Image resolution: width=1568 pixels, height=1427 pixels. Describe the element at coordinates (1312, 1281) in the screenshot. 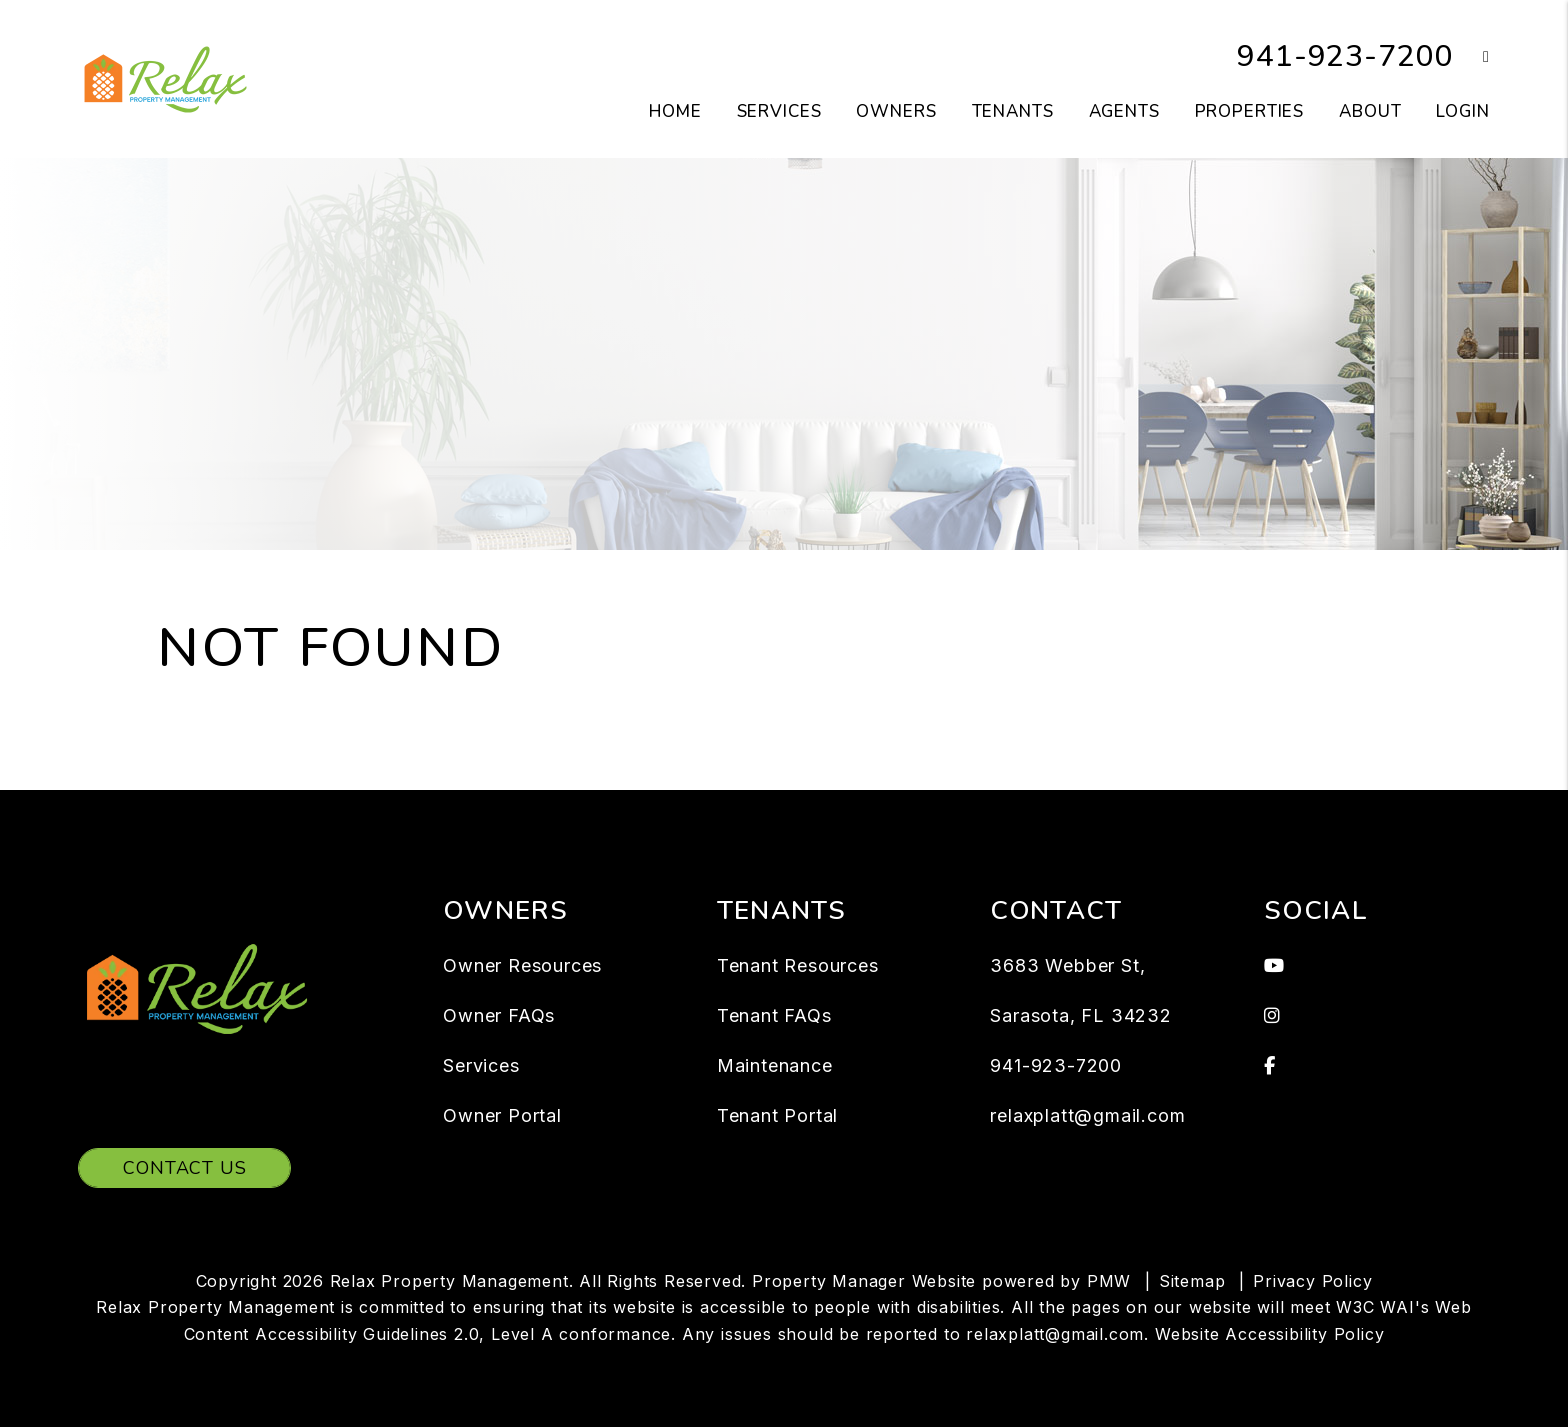

I see `Privacy Policy` at that location.